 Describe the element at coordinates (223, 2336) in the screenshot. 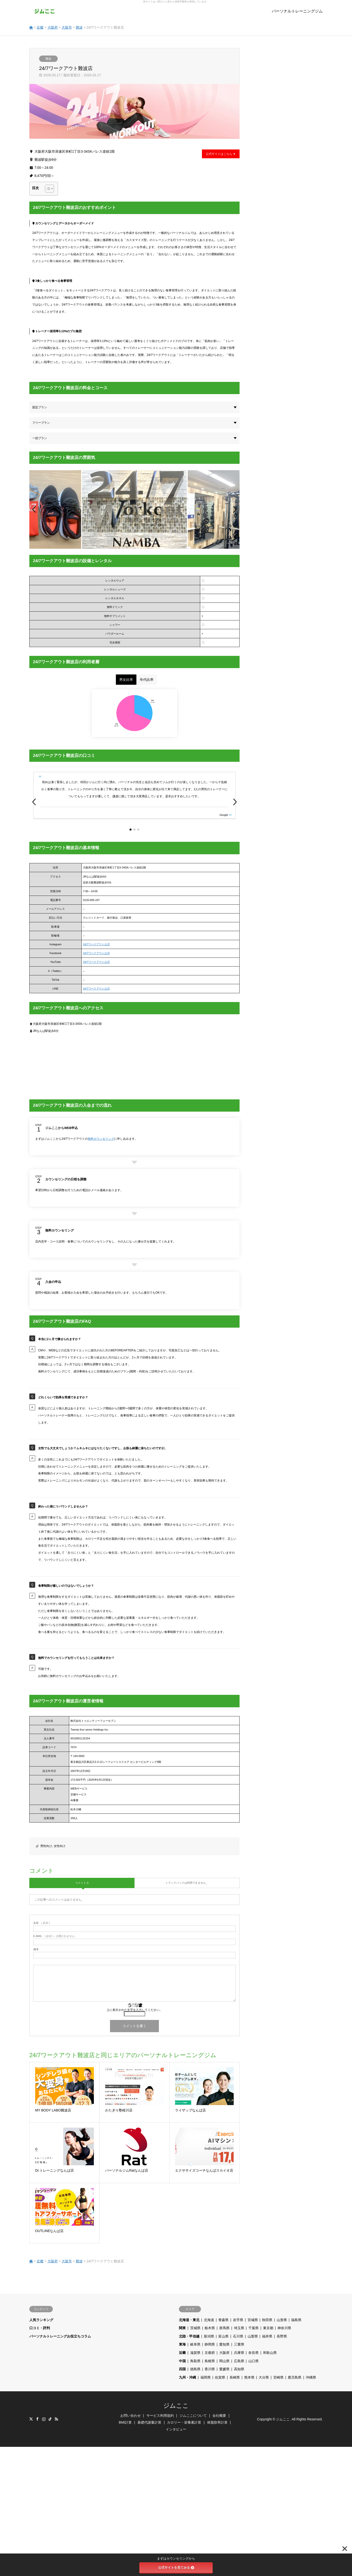

I see `富山県` at that location.